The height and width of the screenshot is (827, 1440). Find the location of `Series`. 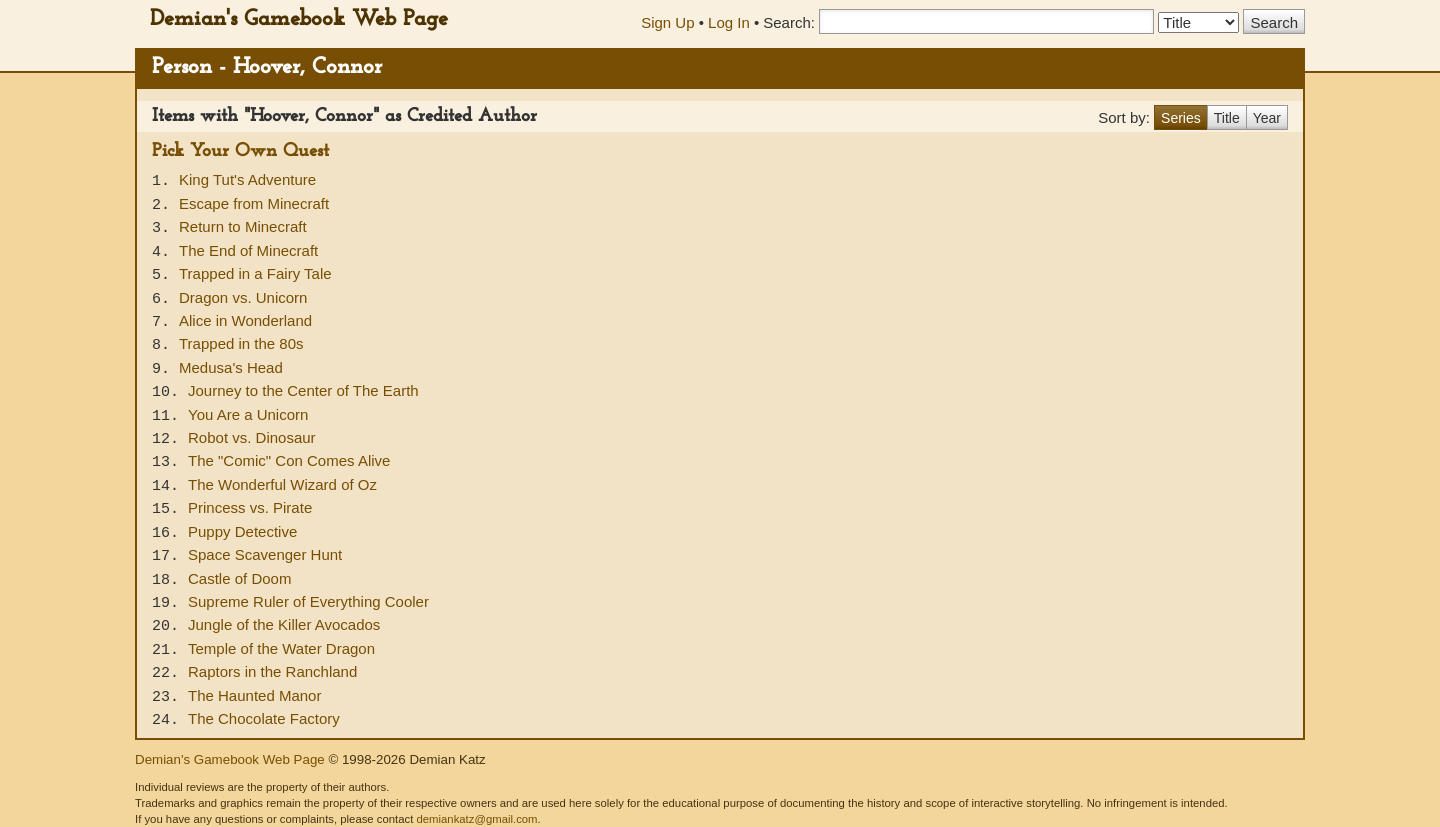

Series is located at coordinates (1181, 118).